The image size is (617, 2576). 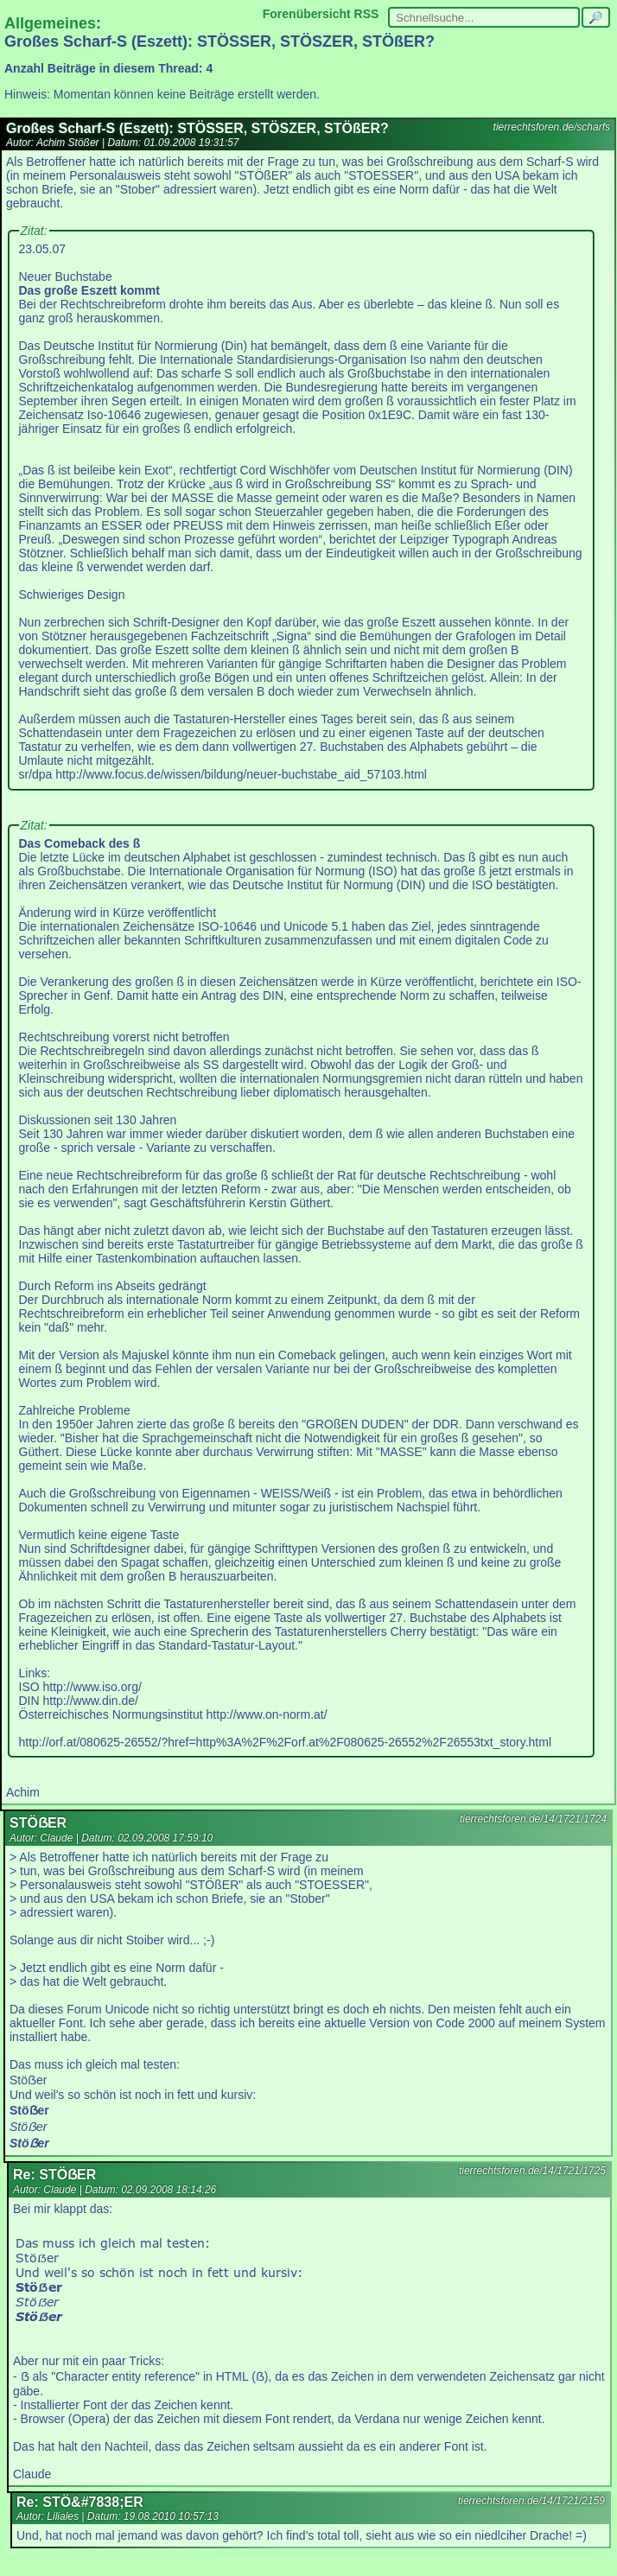 I want to click on RSS, so click(x=366, y=14).